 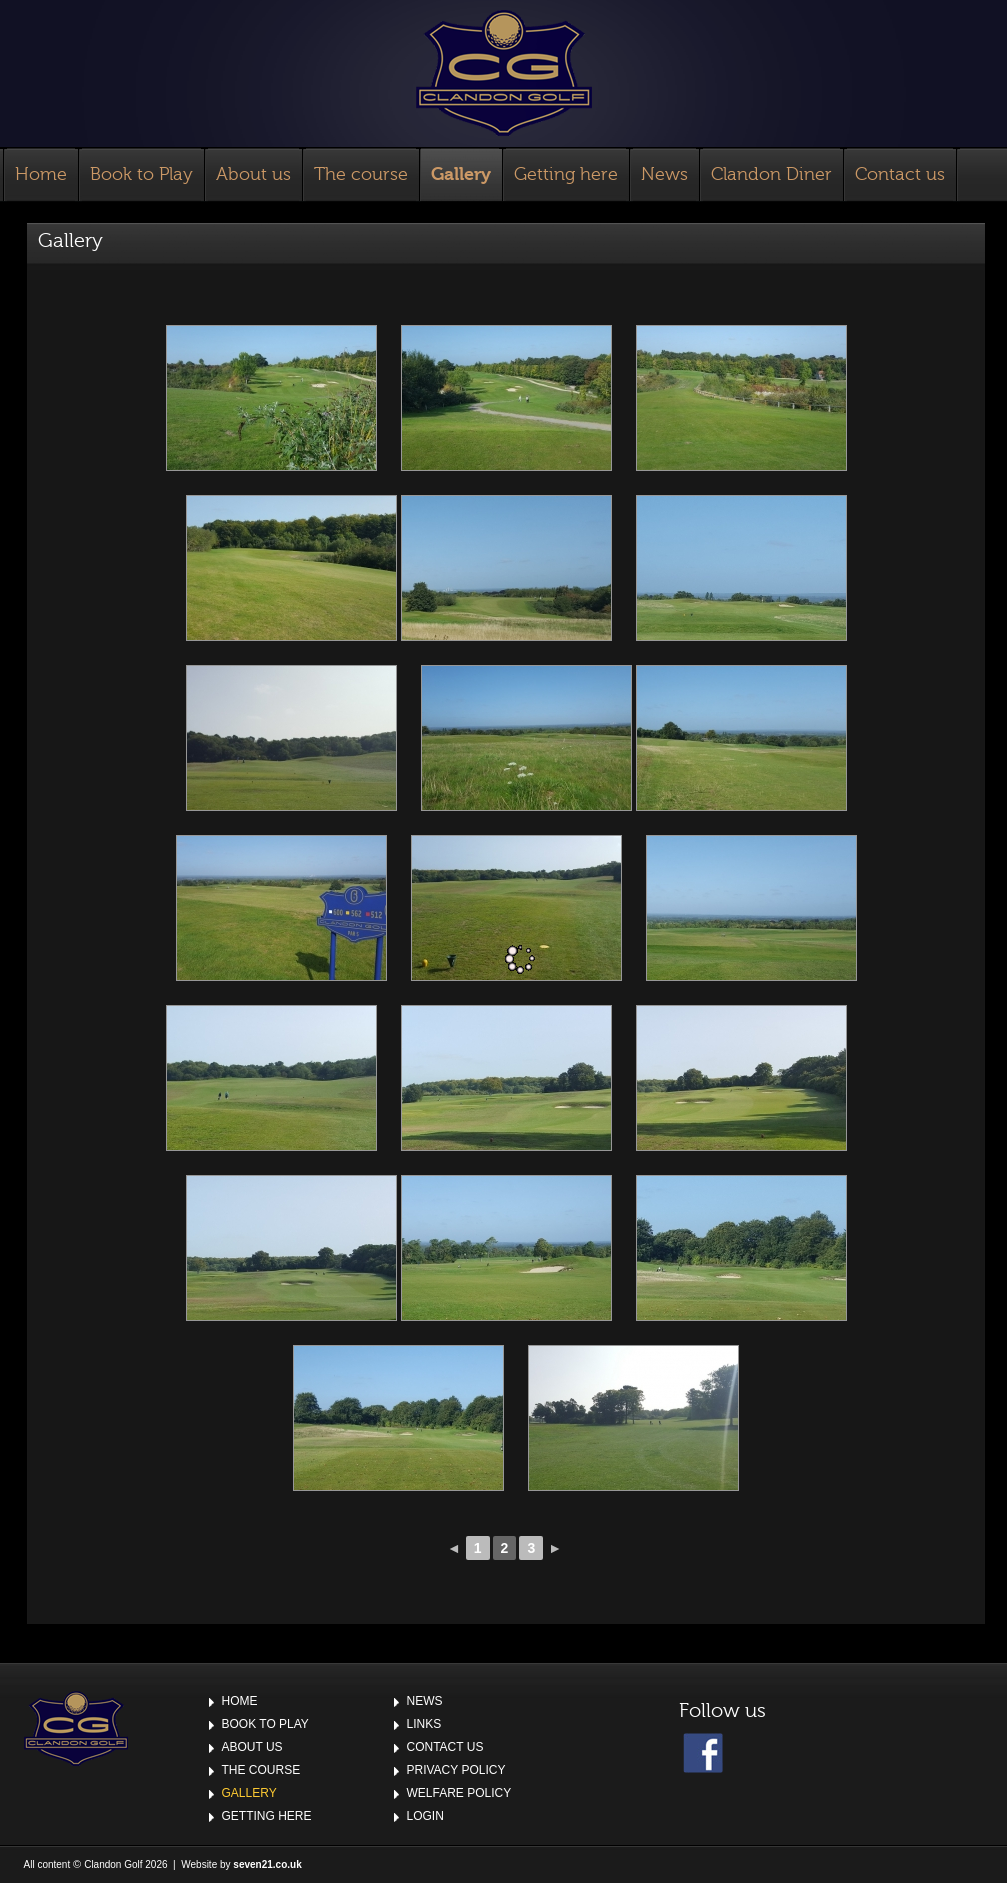 What do you see at coordinates (566, 174) in the screenshot?
I see `Getting here` at bounding box center [566, 174].